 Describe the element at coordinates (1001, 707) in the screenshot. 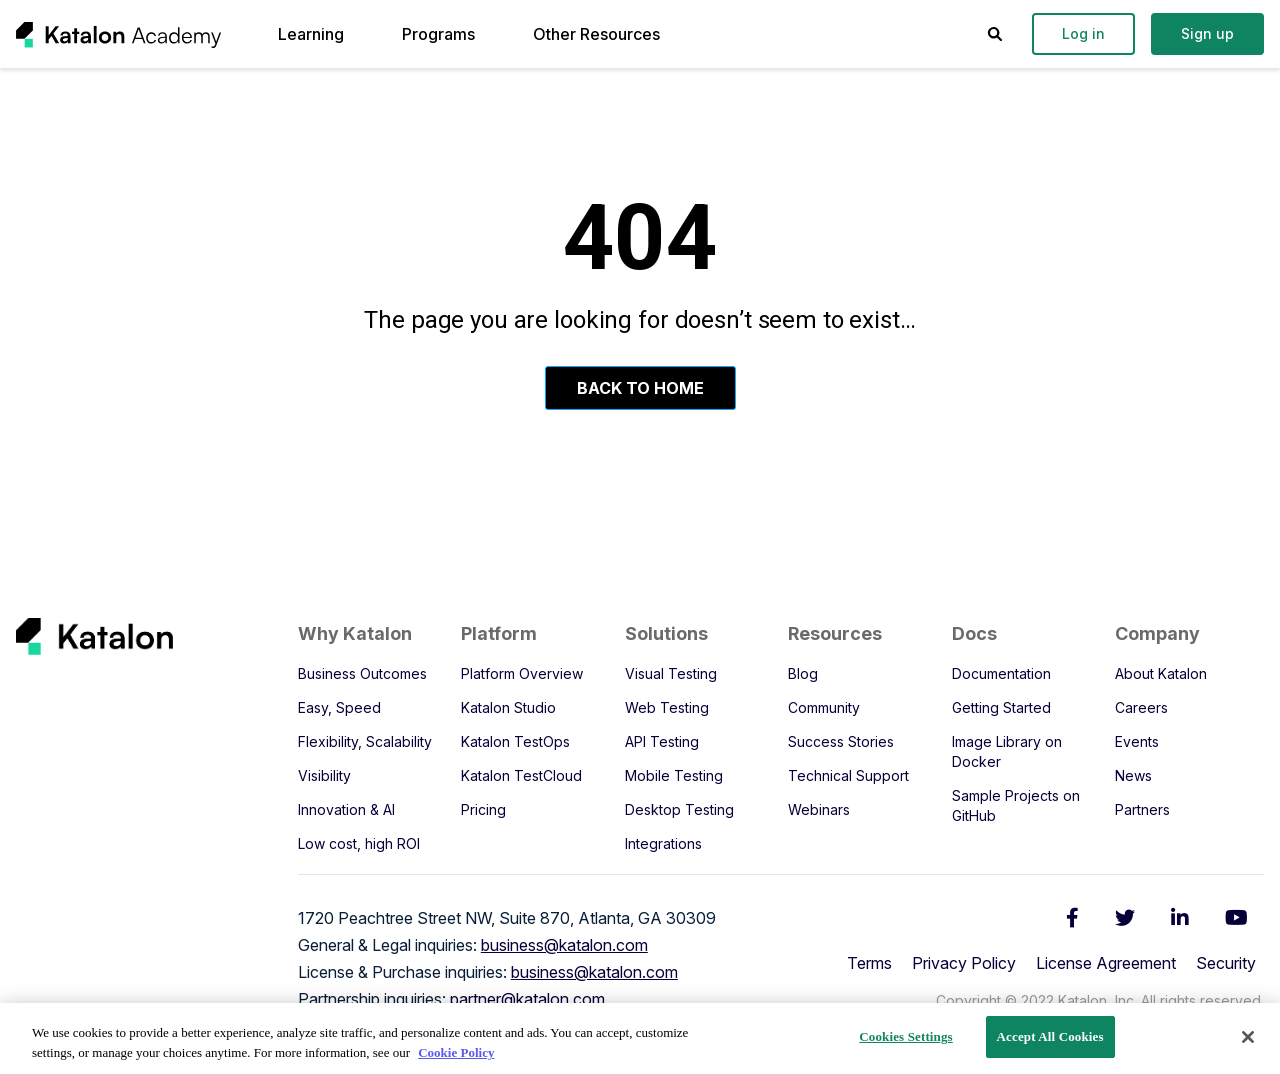

I see `Getting Started` at that location.